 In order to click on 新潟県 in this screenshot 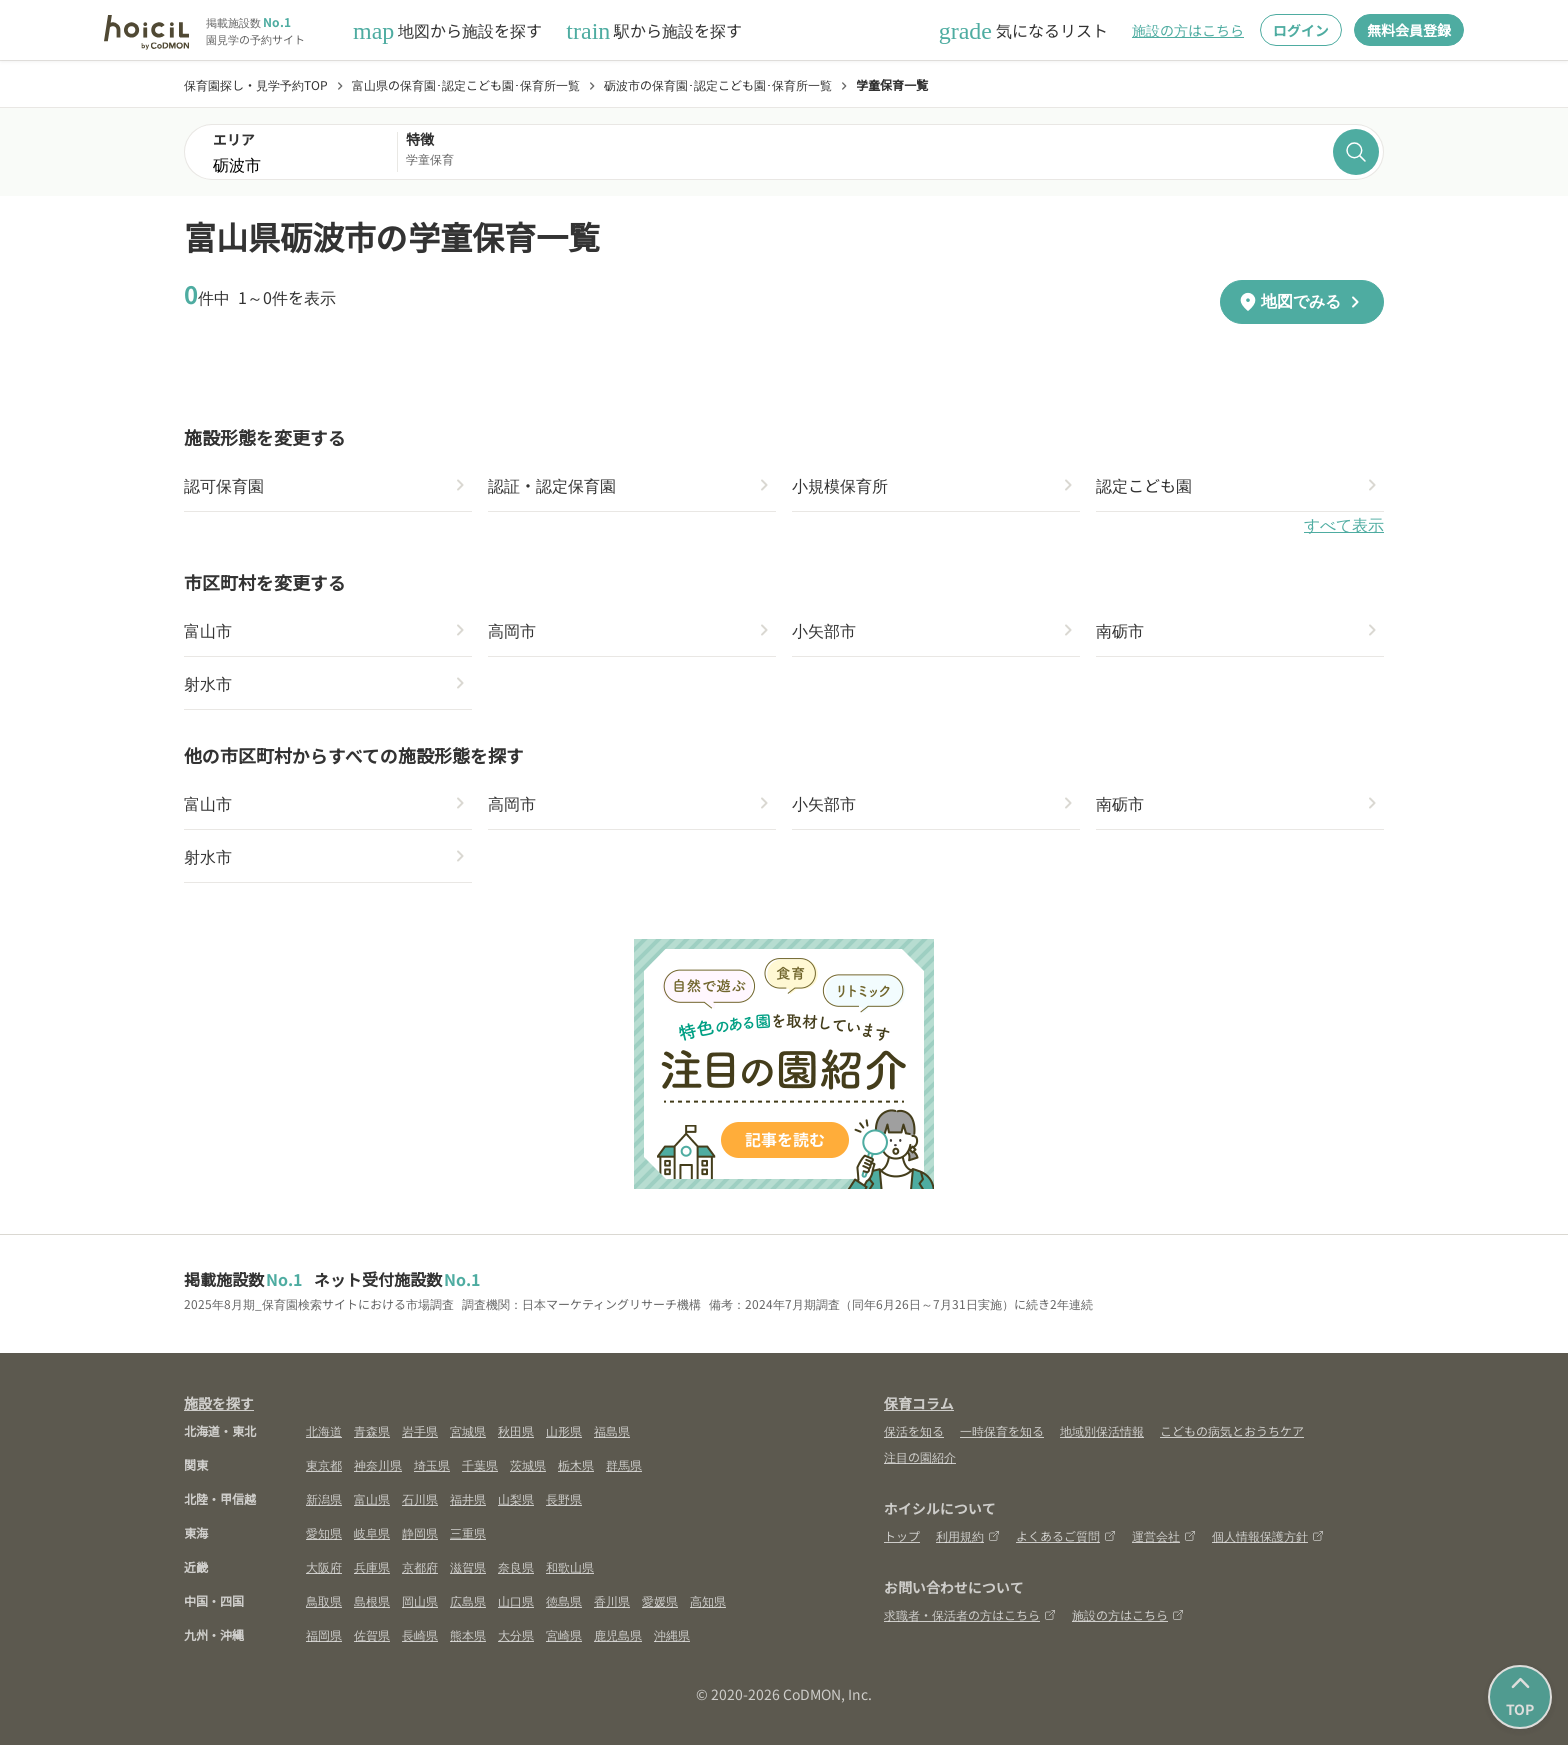, I will do `click(324, 1498)`.